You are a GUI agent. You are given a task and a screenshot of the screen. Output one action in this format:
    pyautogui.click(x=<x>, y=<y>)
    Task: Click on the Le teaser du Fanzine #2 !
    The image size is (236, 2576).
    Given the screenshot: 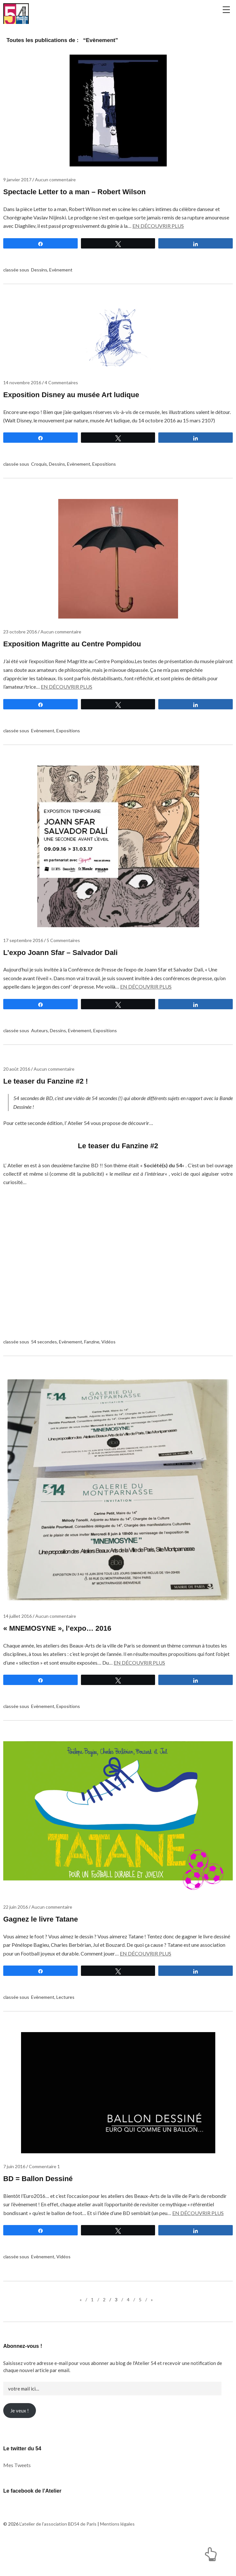 What is the action you would take?
    pyautogui.click(x=45, y=1117)
    